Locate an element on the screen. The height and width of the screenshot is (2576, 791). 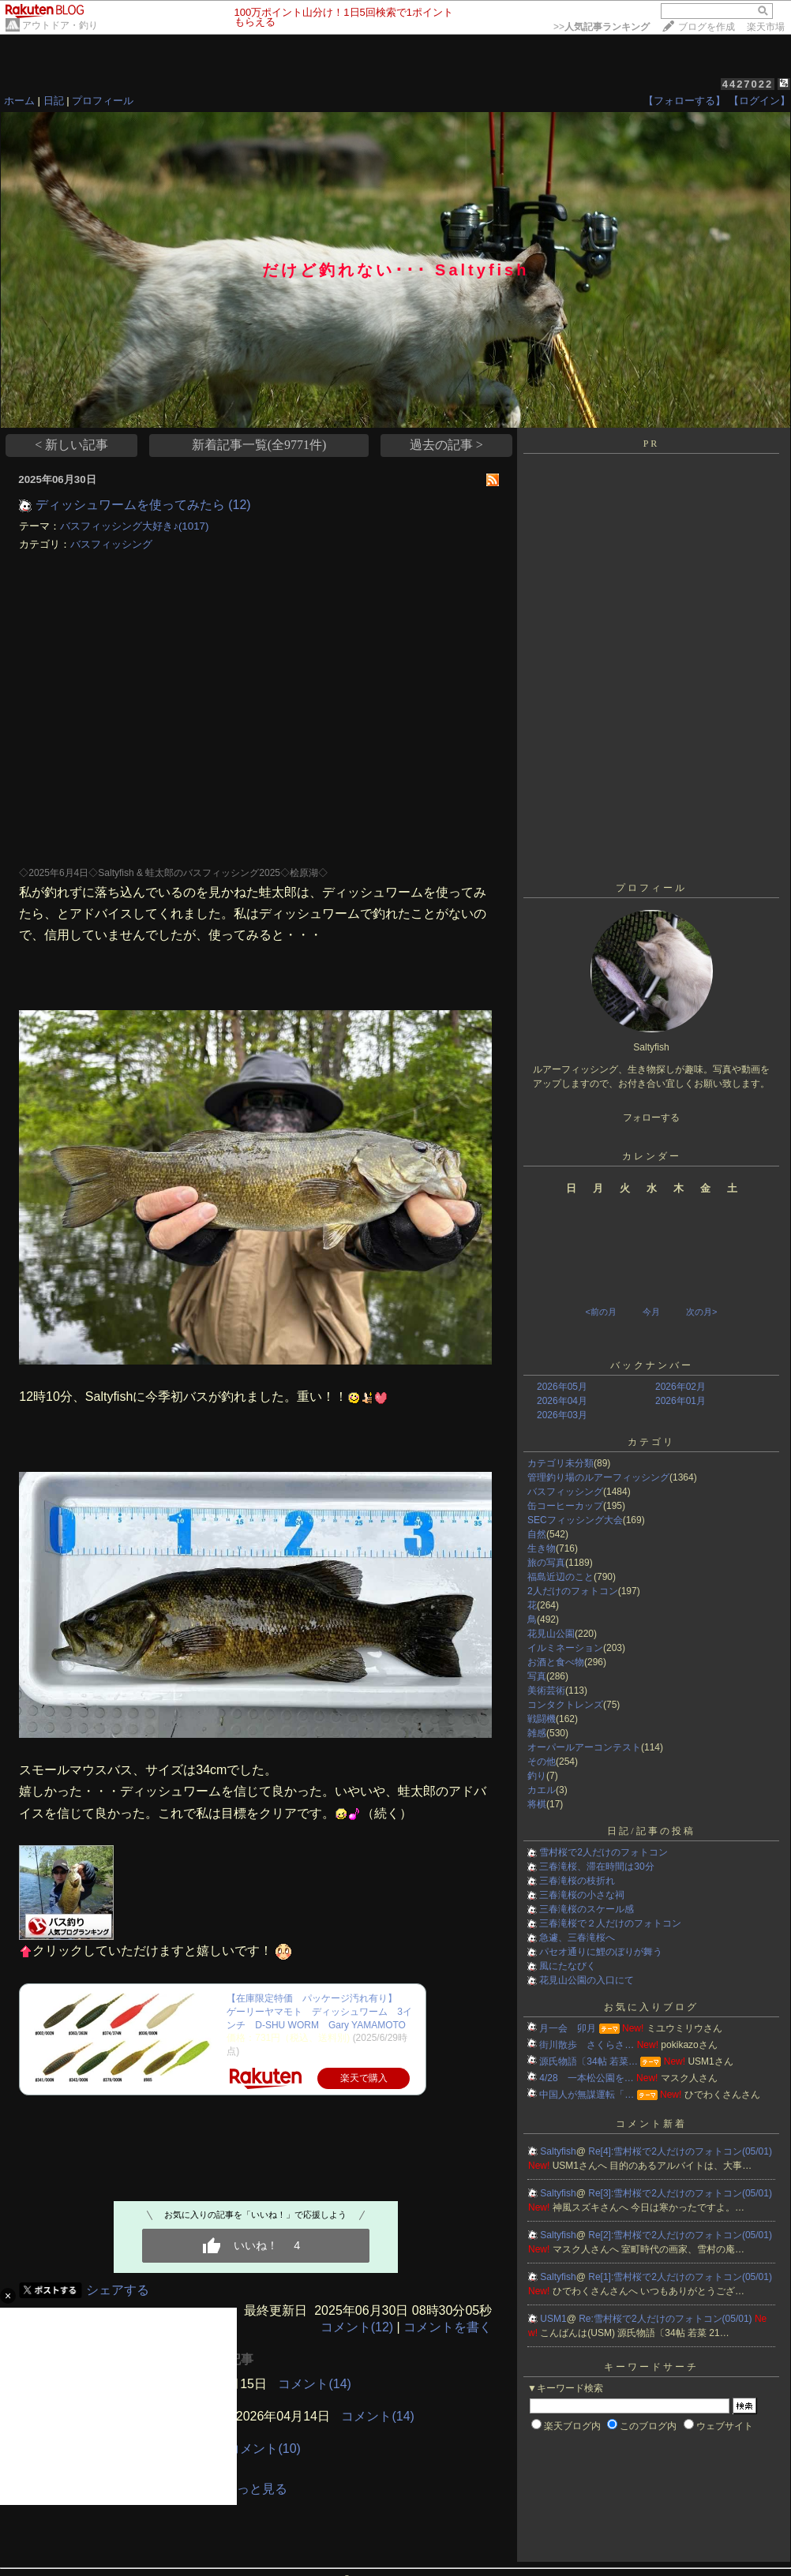
雪村桜で2人だけのフォトコン is located at coordinates (603, 1852).